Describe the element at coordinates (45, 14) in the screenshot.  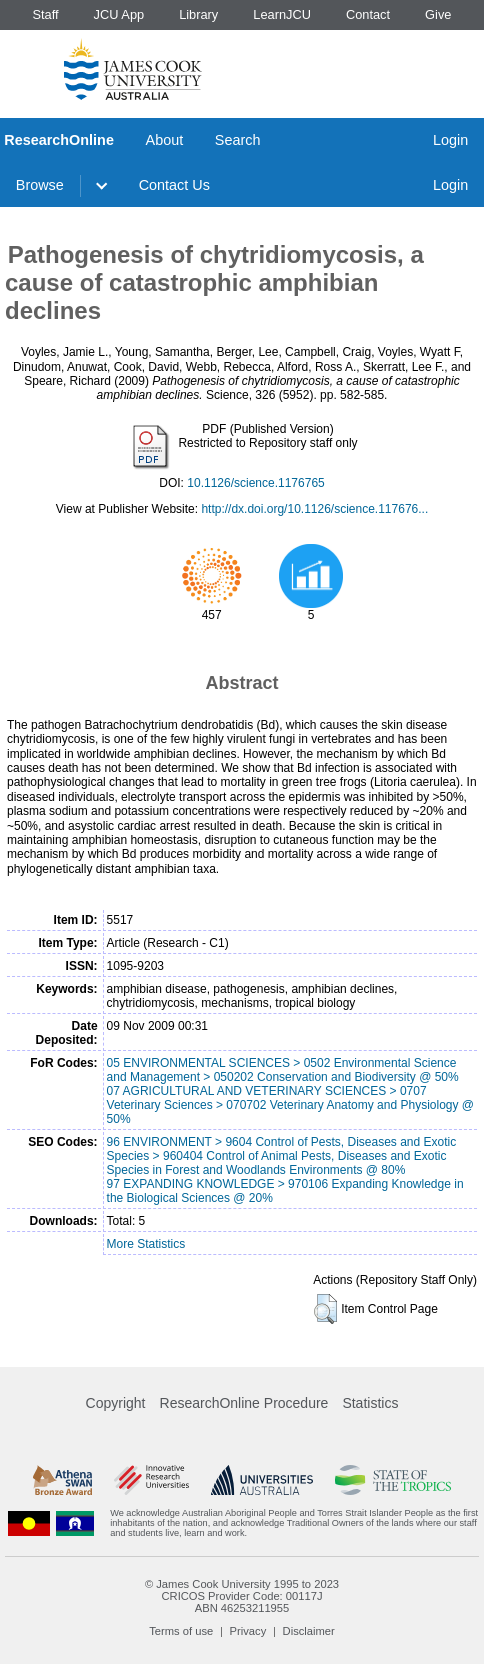
I see `Staff` at that location.